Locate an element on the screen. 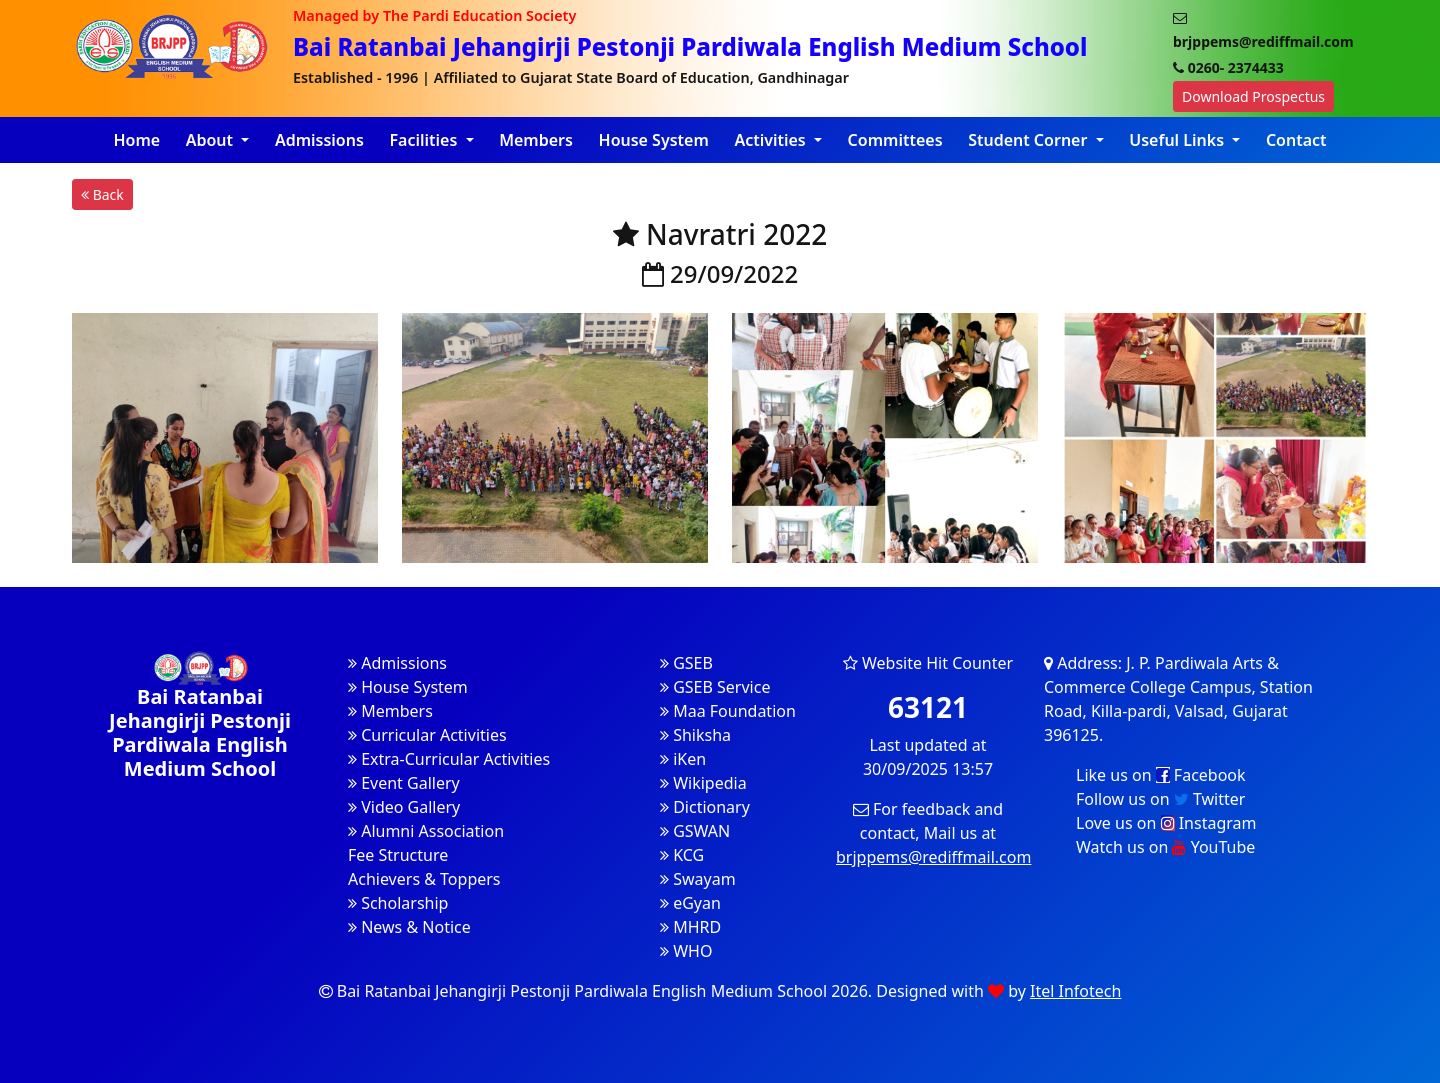 The height and width of the screenshot is (1083, 1440). Student Corner [button] is located at coordinates (1029, 140).